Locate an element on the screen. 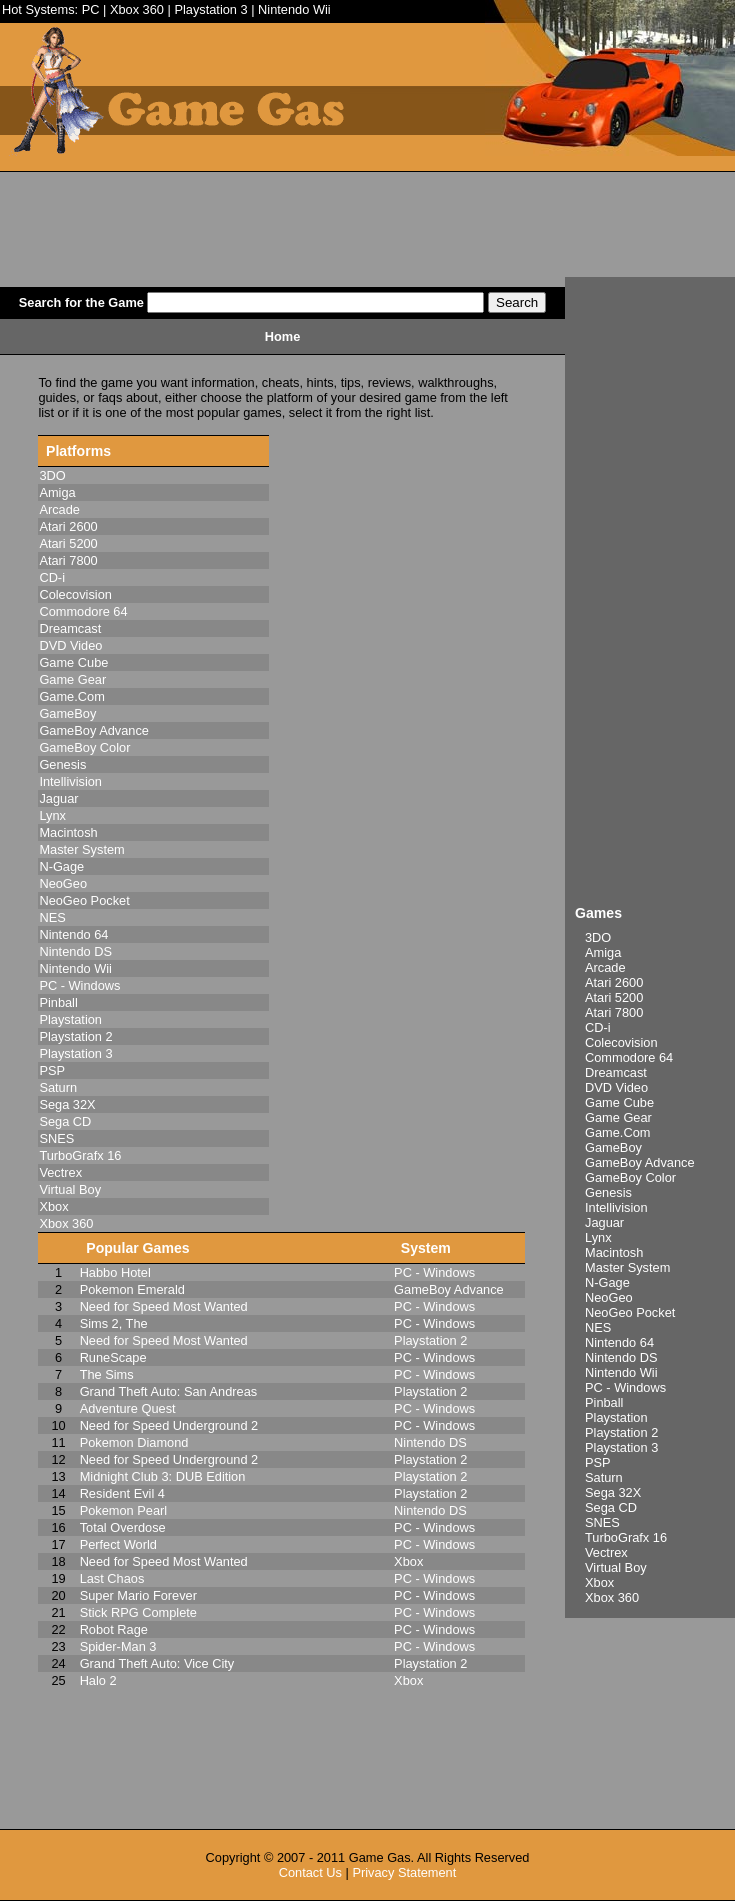  DVD Video is located at coordinates (616, 1087).